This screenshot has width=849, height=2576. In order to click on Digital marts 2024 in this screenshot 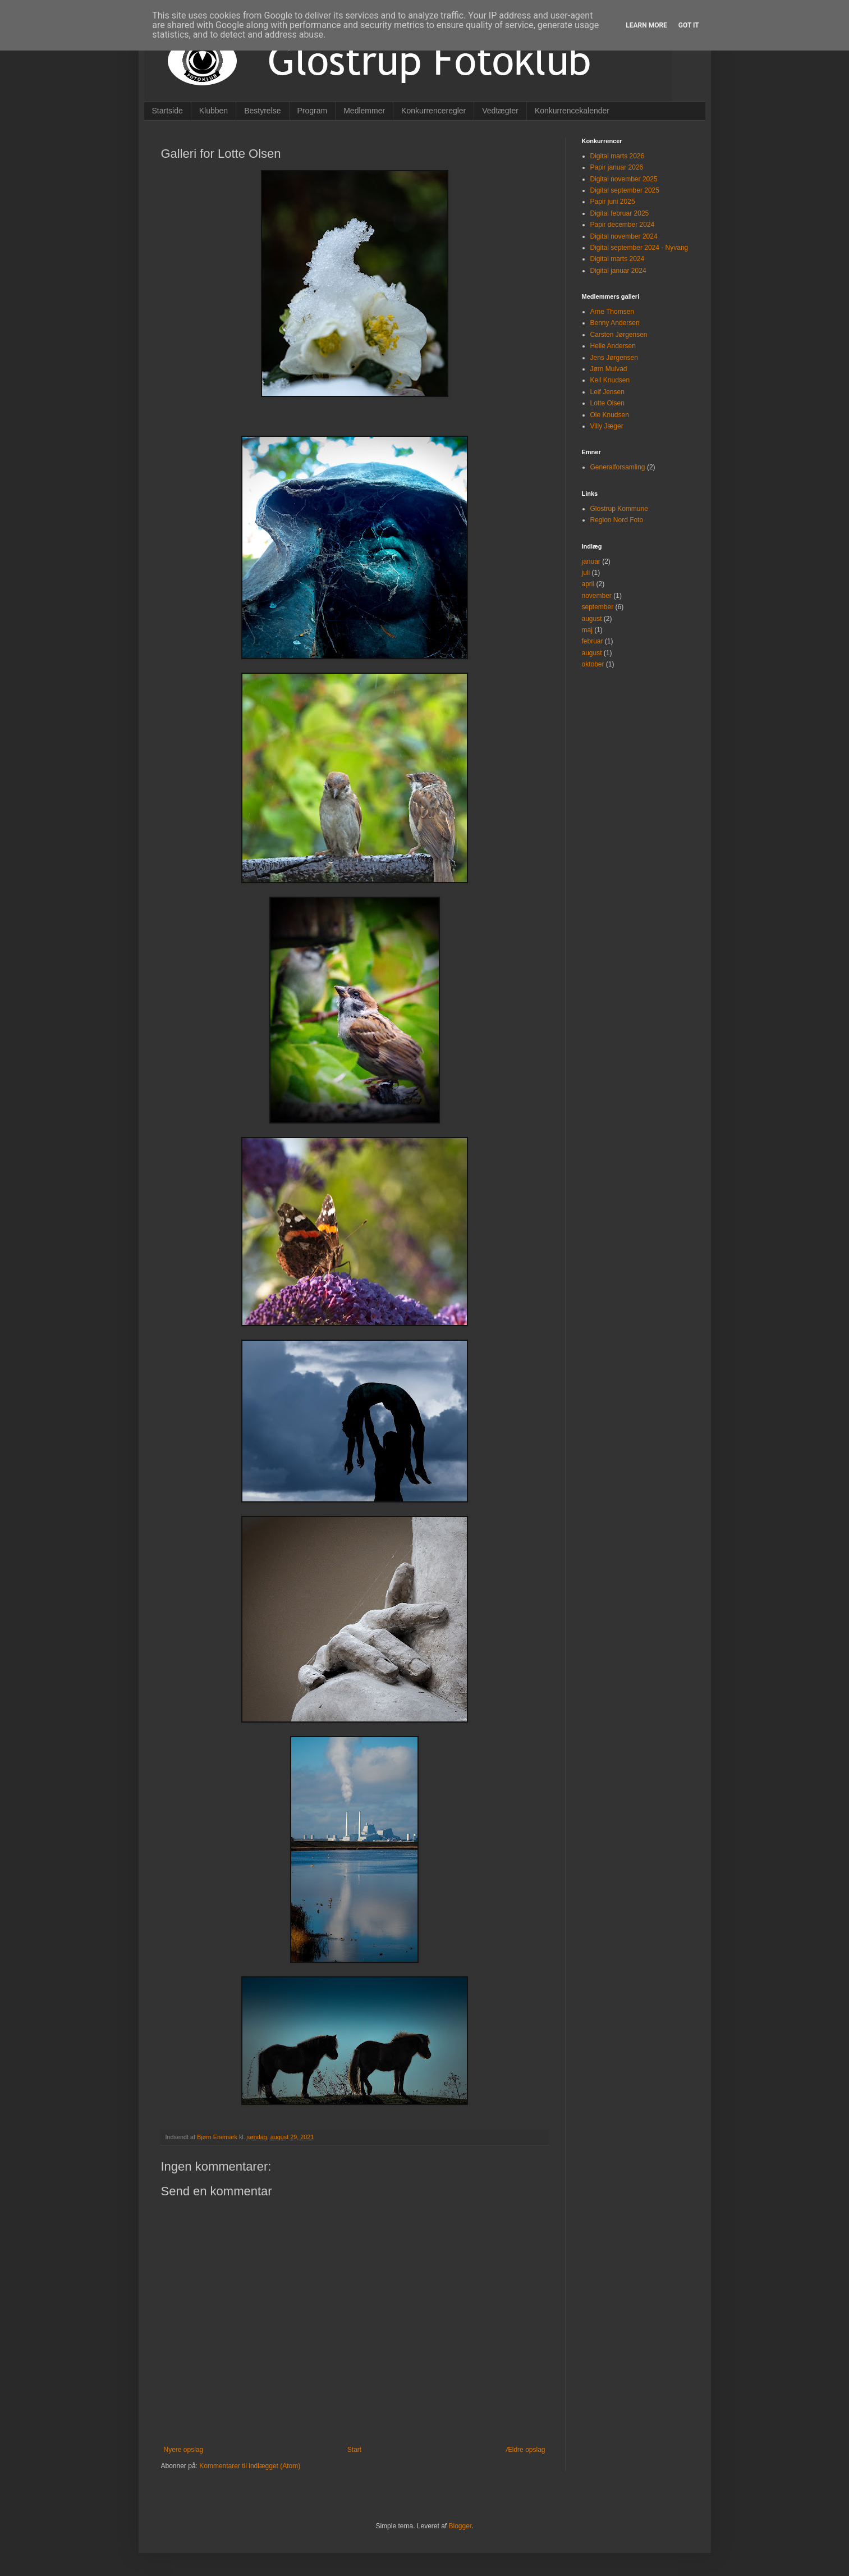, I will do `click(617, 259)`.